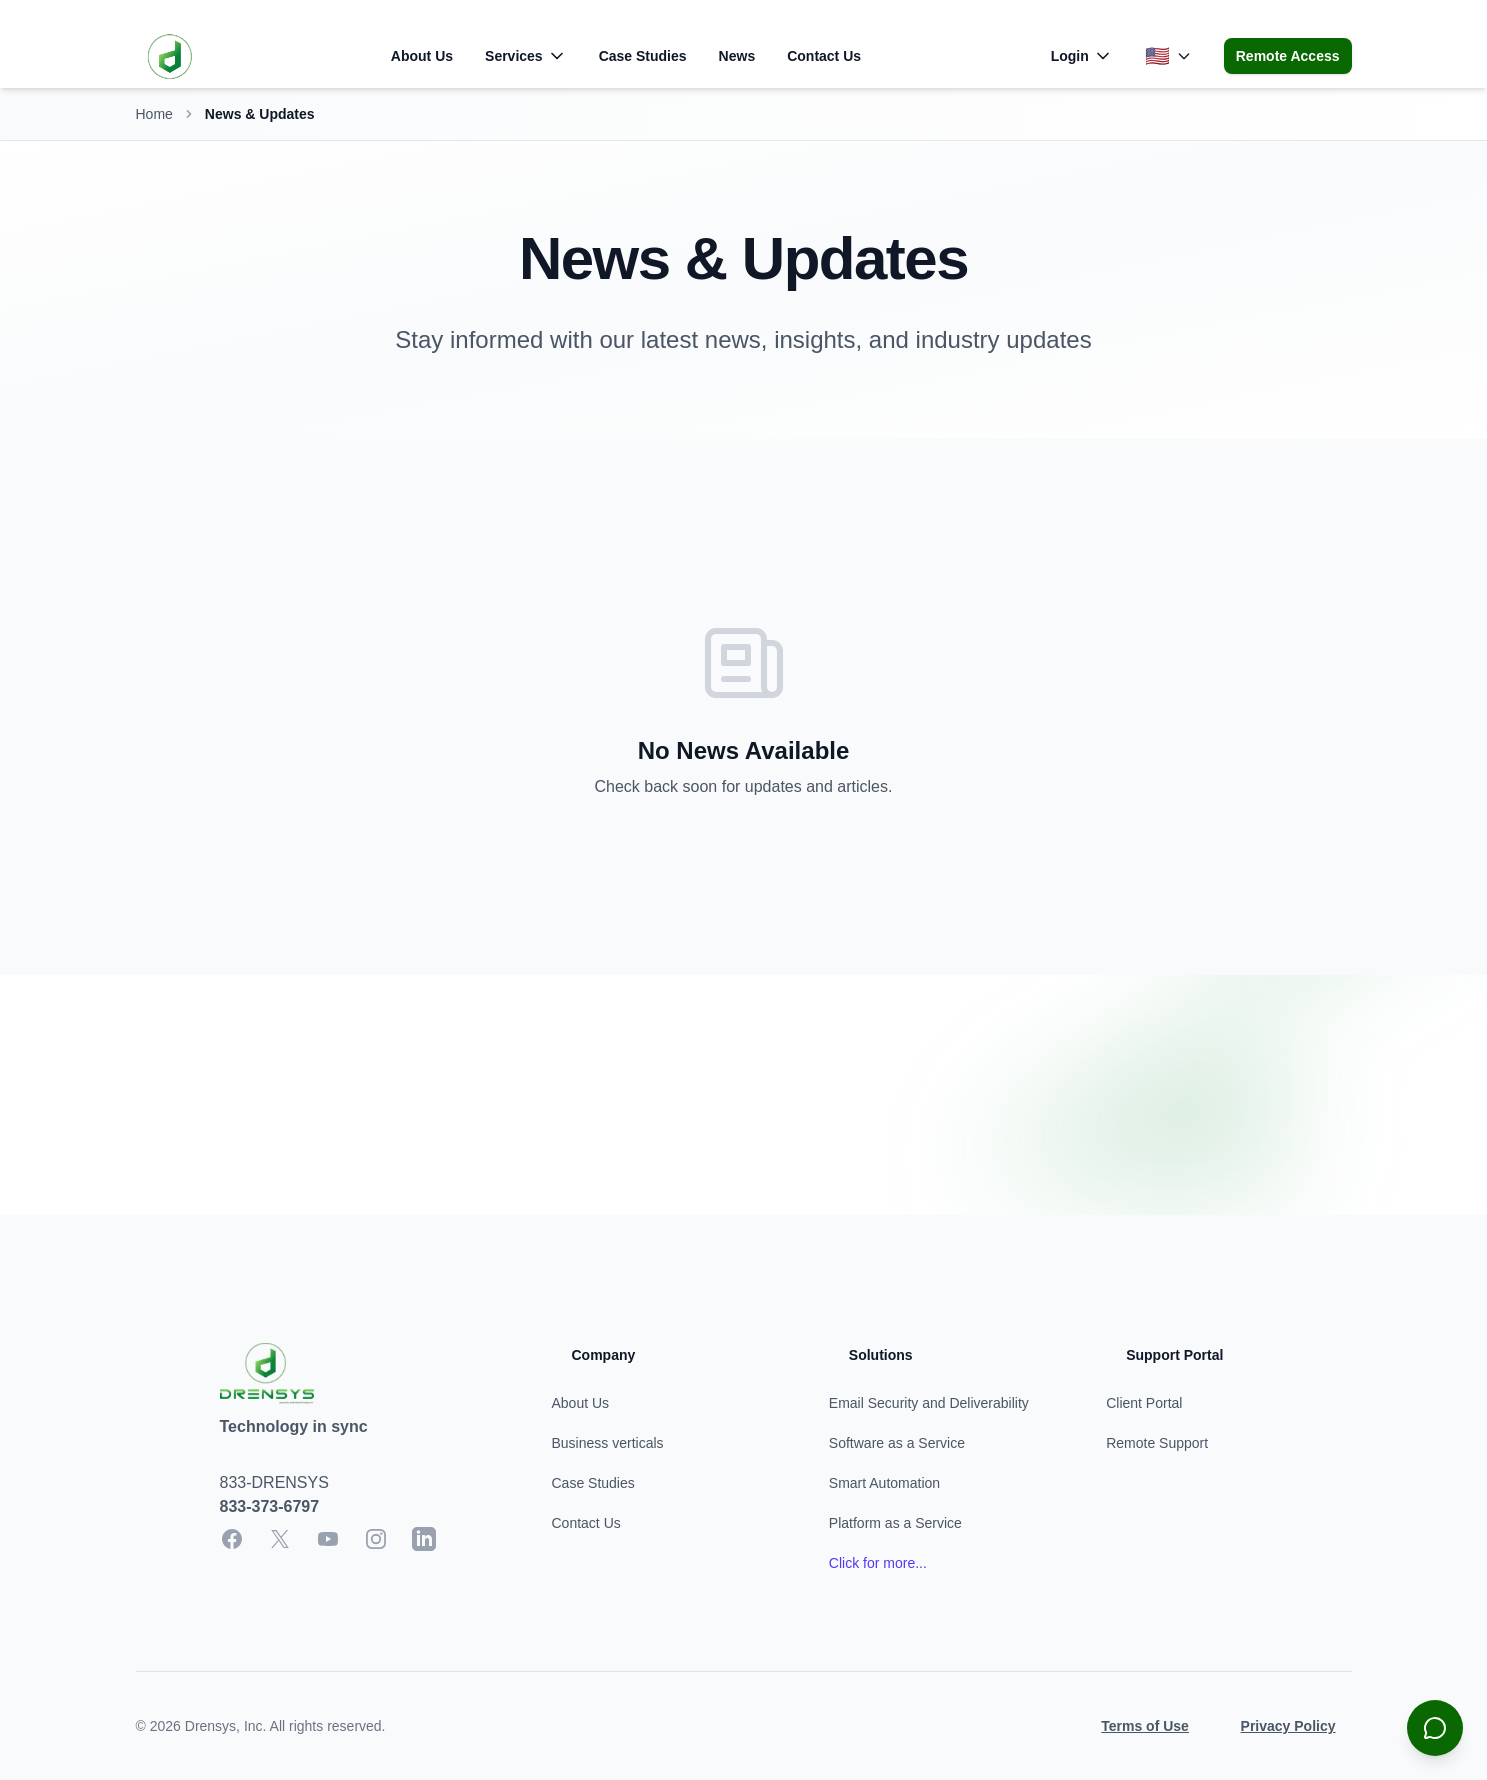  What do you see at coordinates (154, 114) in the screenshot?
I see `Home` at bounding box center [154, 114].